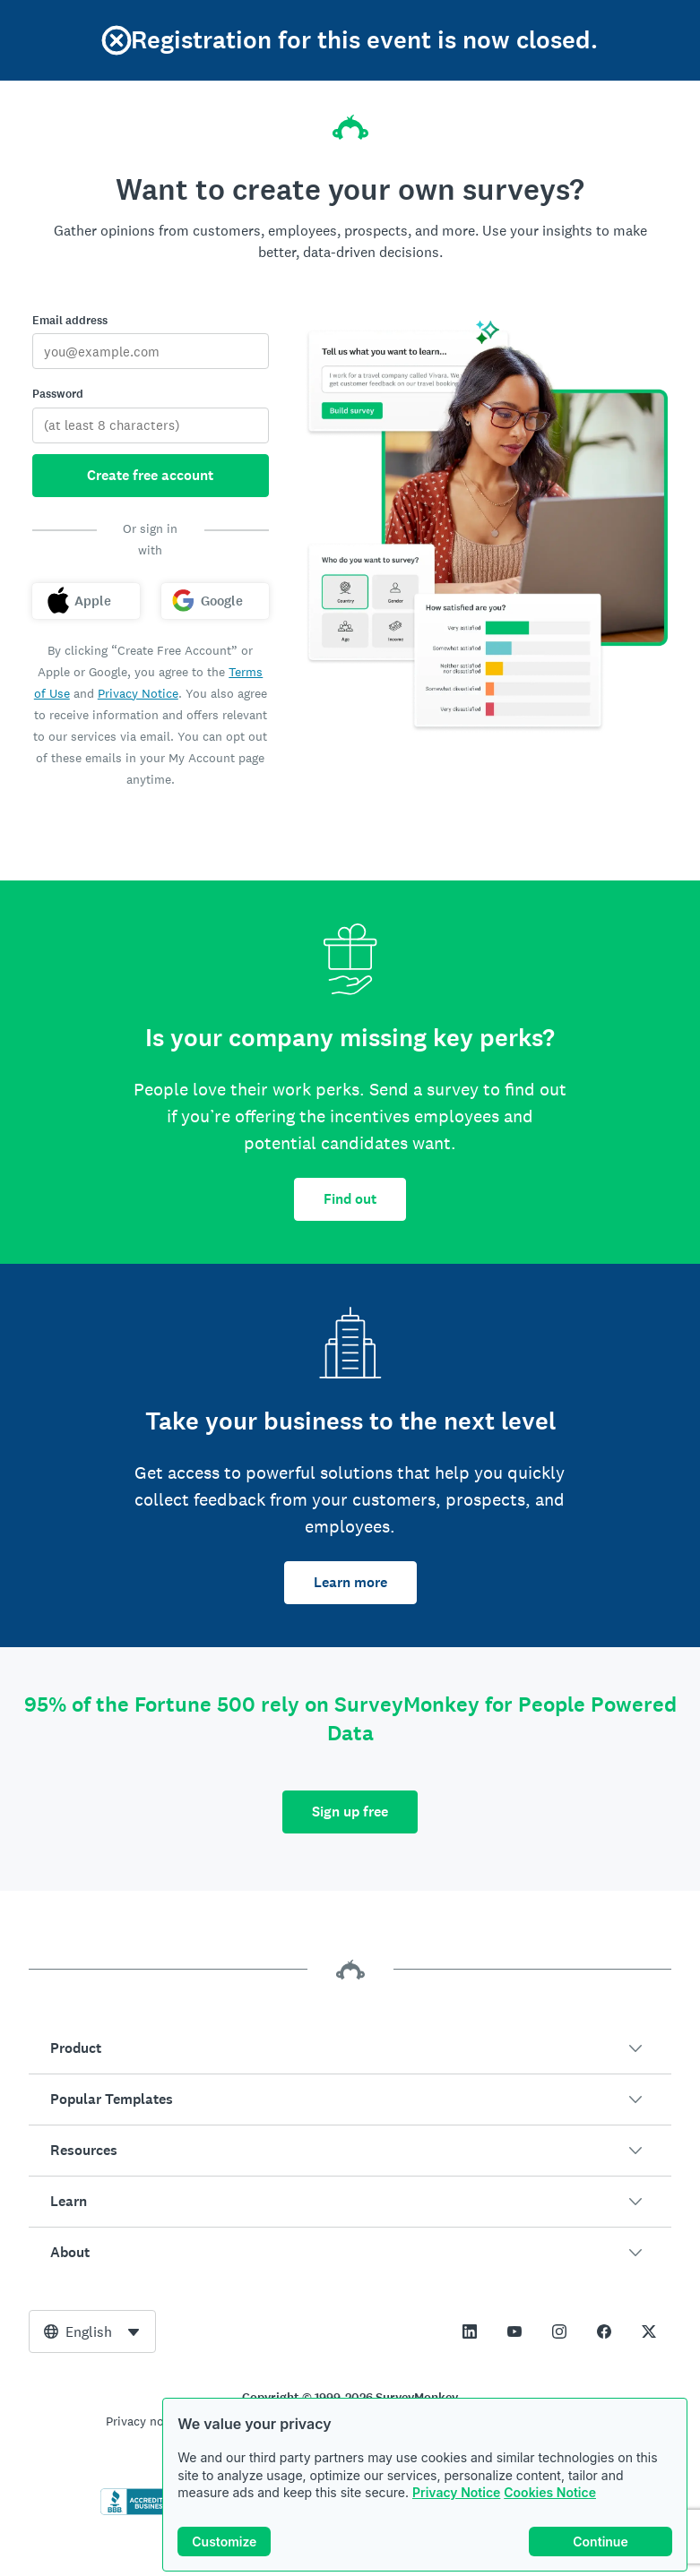 This screenshot has width=700, height=2576. Describe the element at coordinates (350, 1198) in the screenshot. I see `Find out` at that location.